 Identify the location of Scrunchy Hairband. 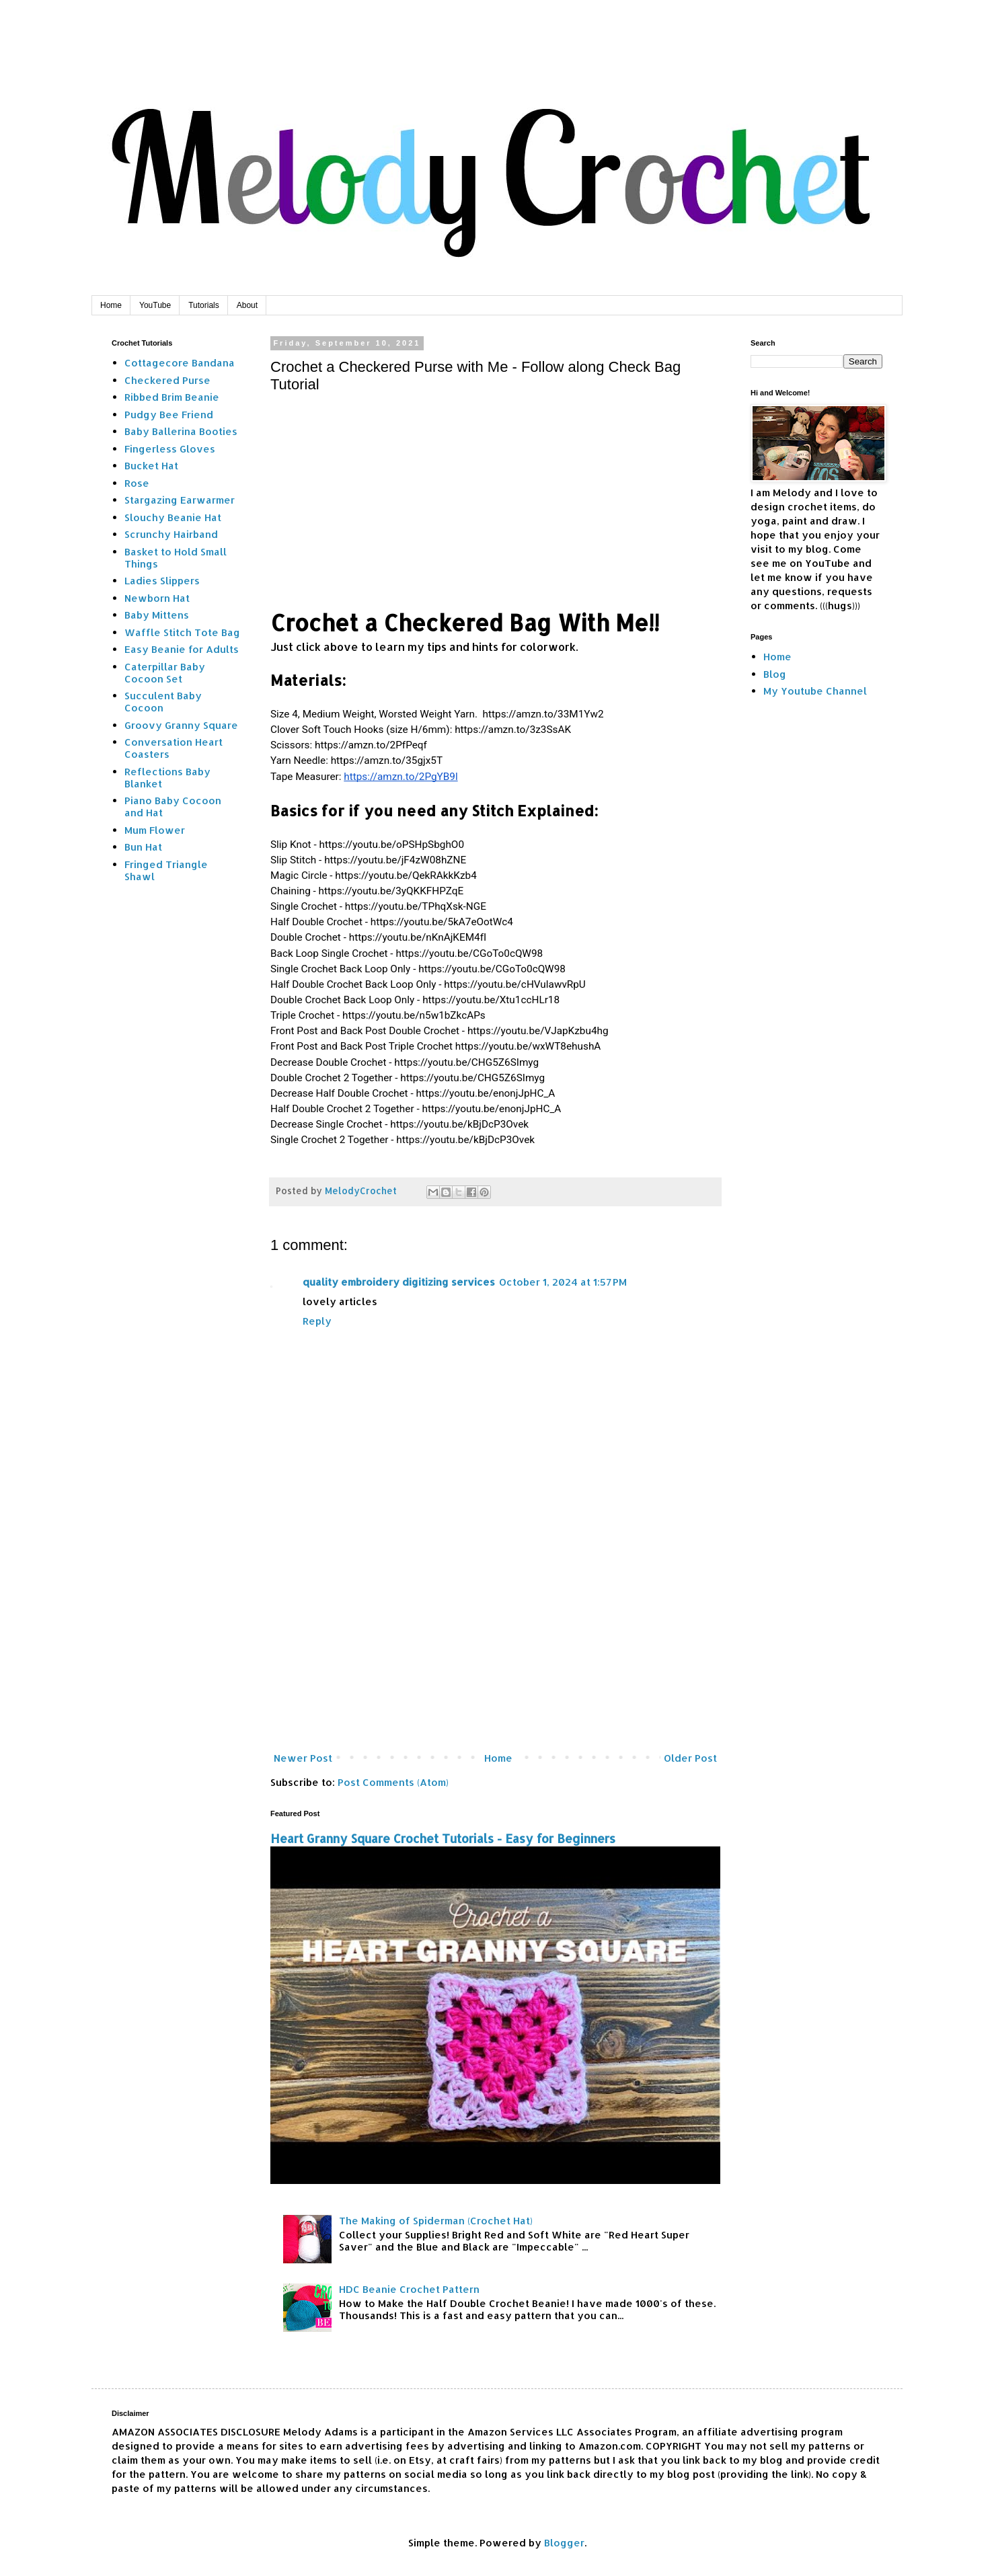
(171, 534).